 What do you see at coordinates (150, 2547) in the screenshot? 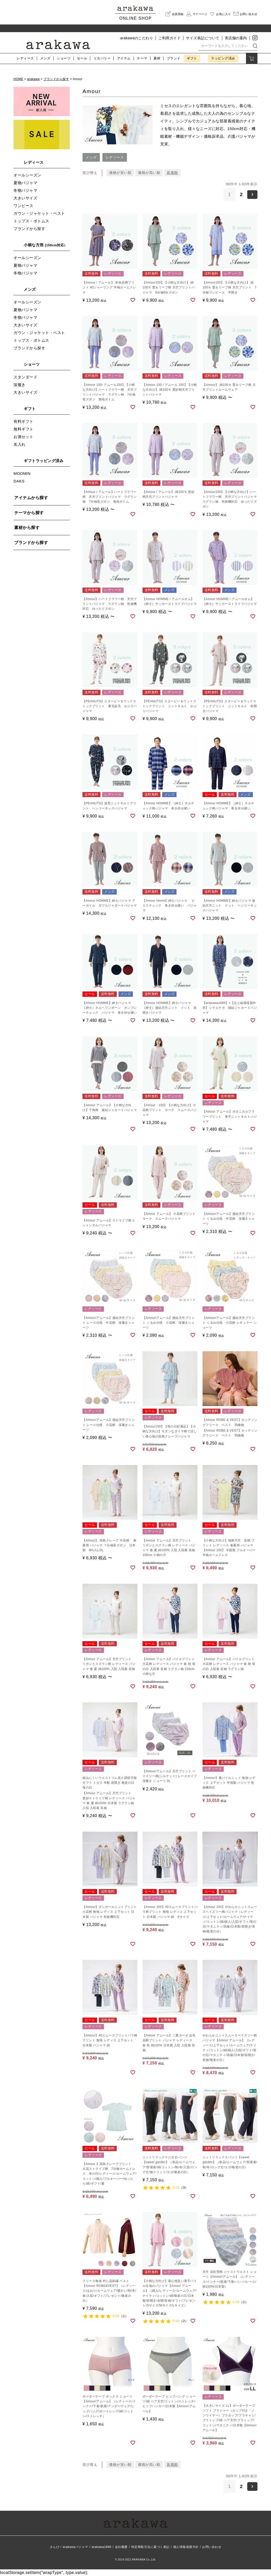
I see `特定商取引法` at bounding box center [150, 2547].